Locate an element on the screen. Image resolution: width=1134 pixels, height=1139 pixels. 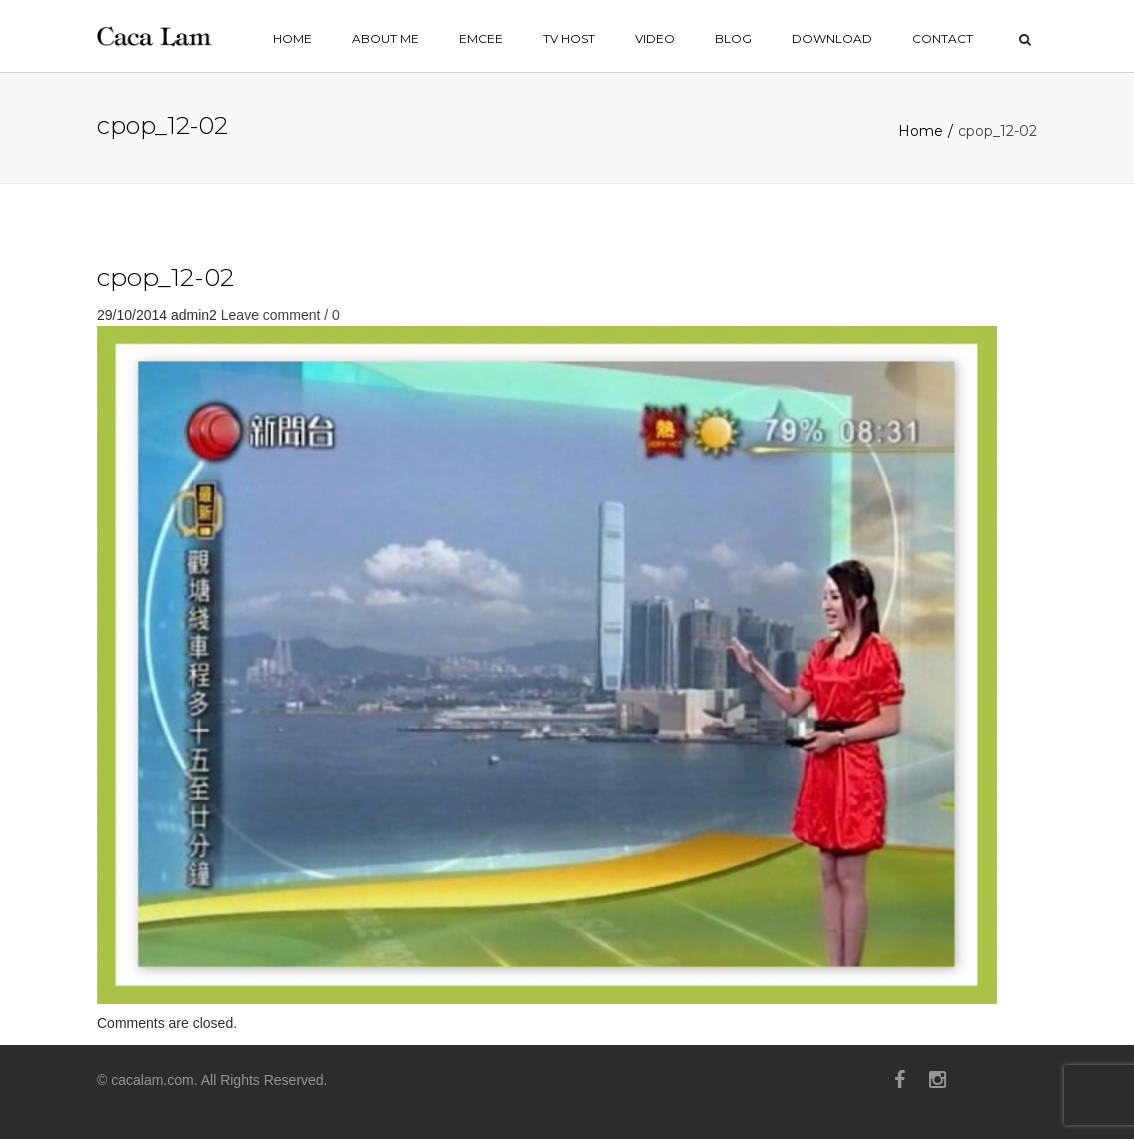
EMCEE is located at coordinates (481, 38).